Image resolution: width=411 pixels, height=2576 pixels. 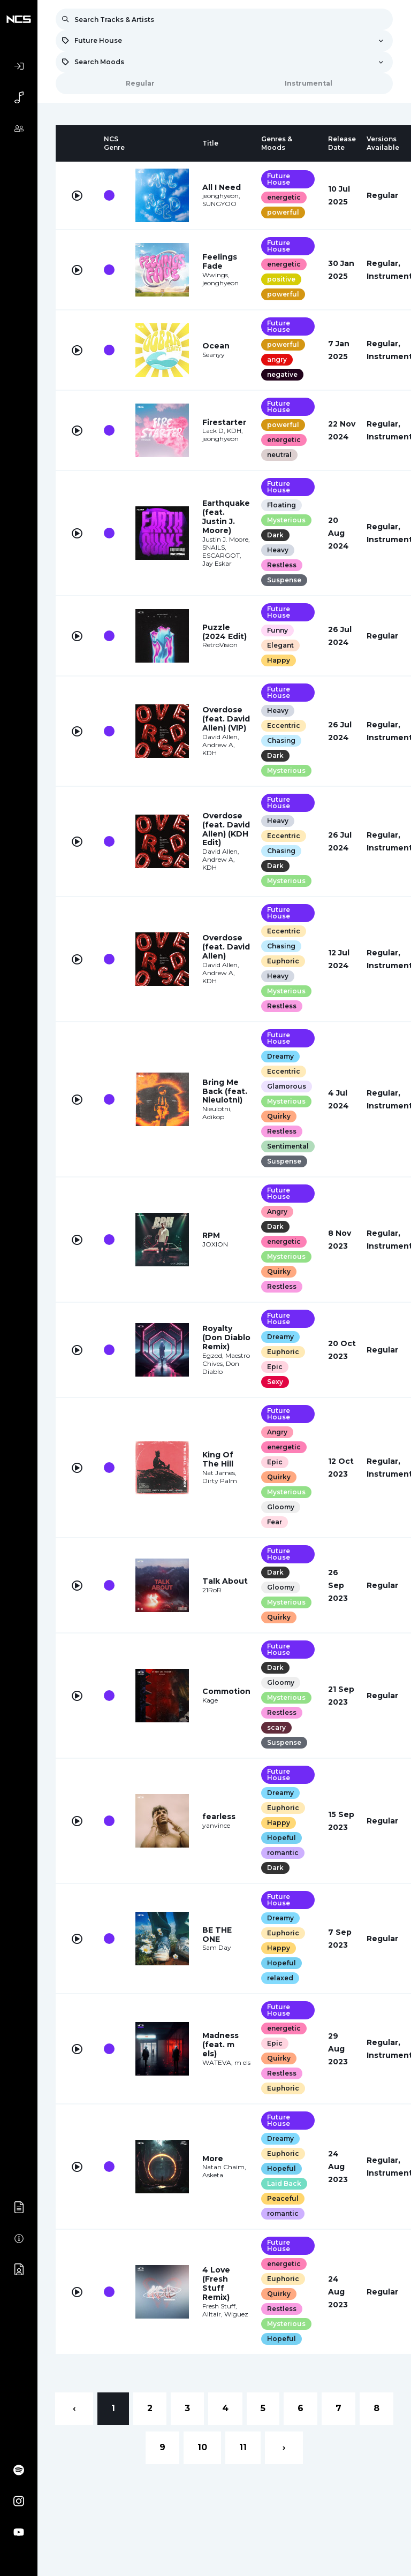 What do you see at coordinates (281, 1838) in the screenshot?
I see `Hopeful` at bounding box center [281, 1838].